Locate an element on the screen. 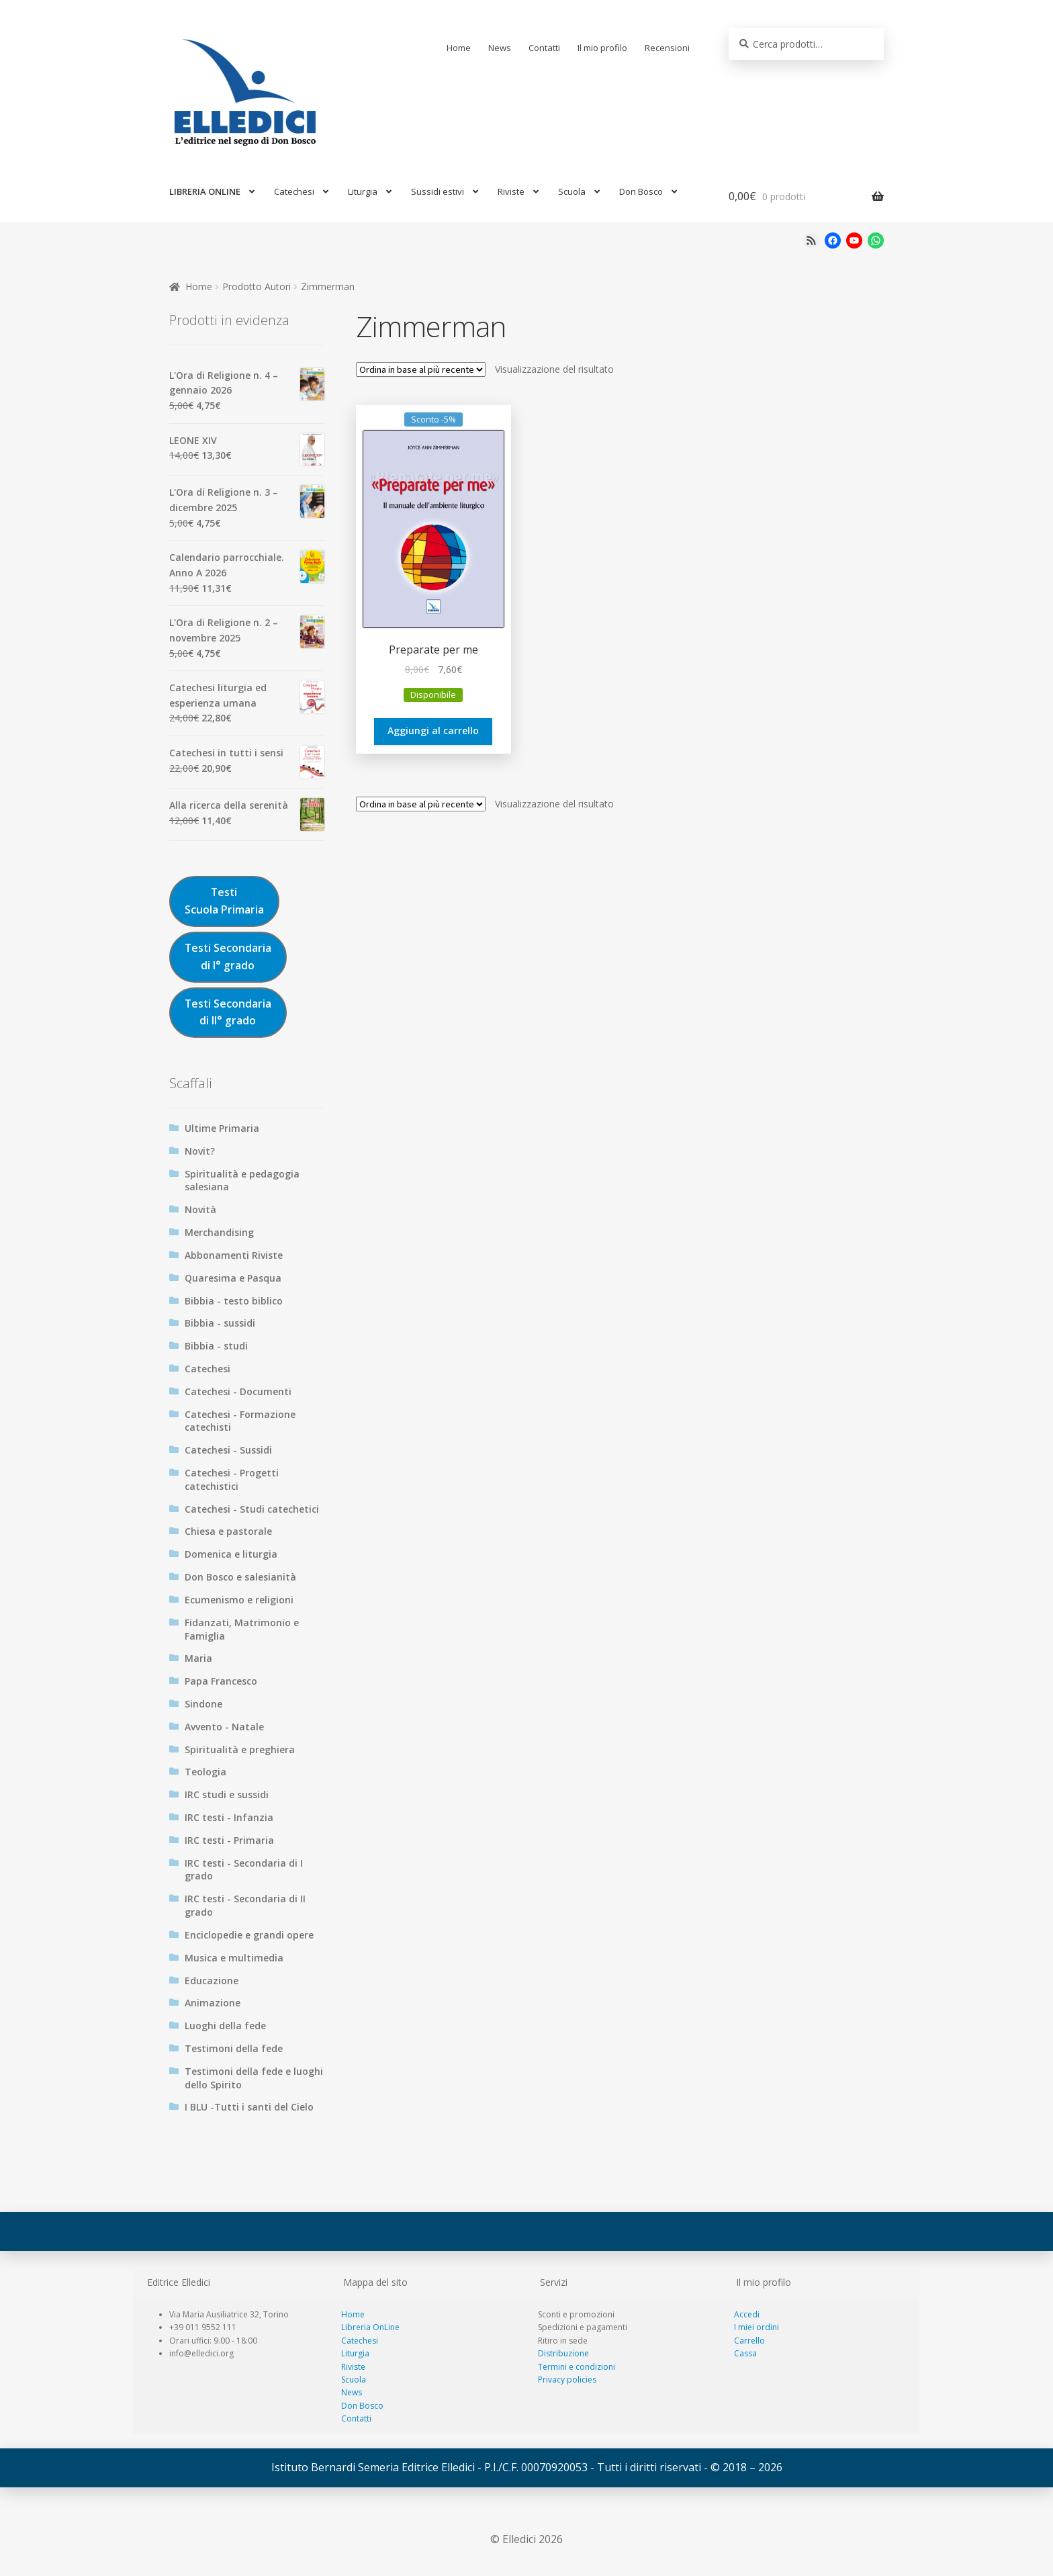 The width and height of the screenshot is (1053, 2576). Bibbia - sussidi is located at coordinates (220, 1323).